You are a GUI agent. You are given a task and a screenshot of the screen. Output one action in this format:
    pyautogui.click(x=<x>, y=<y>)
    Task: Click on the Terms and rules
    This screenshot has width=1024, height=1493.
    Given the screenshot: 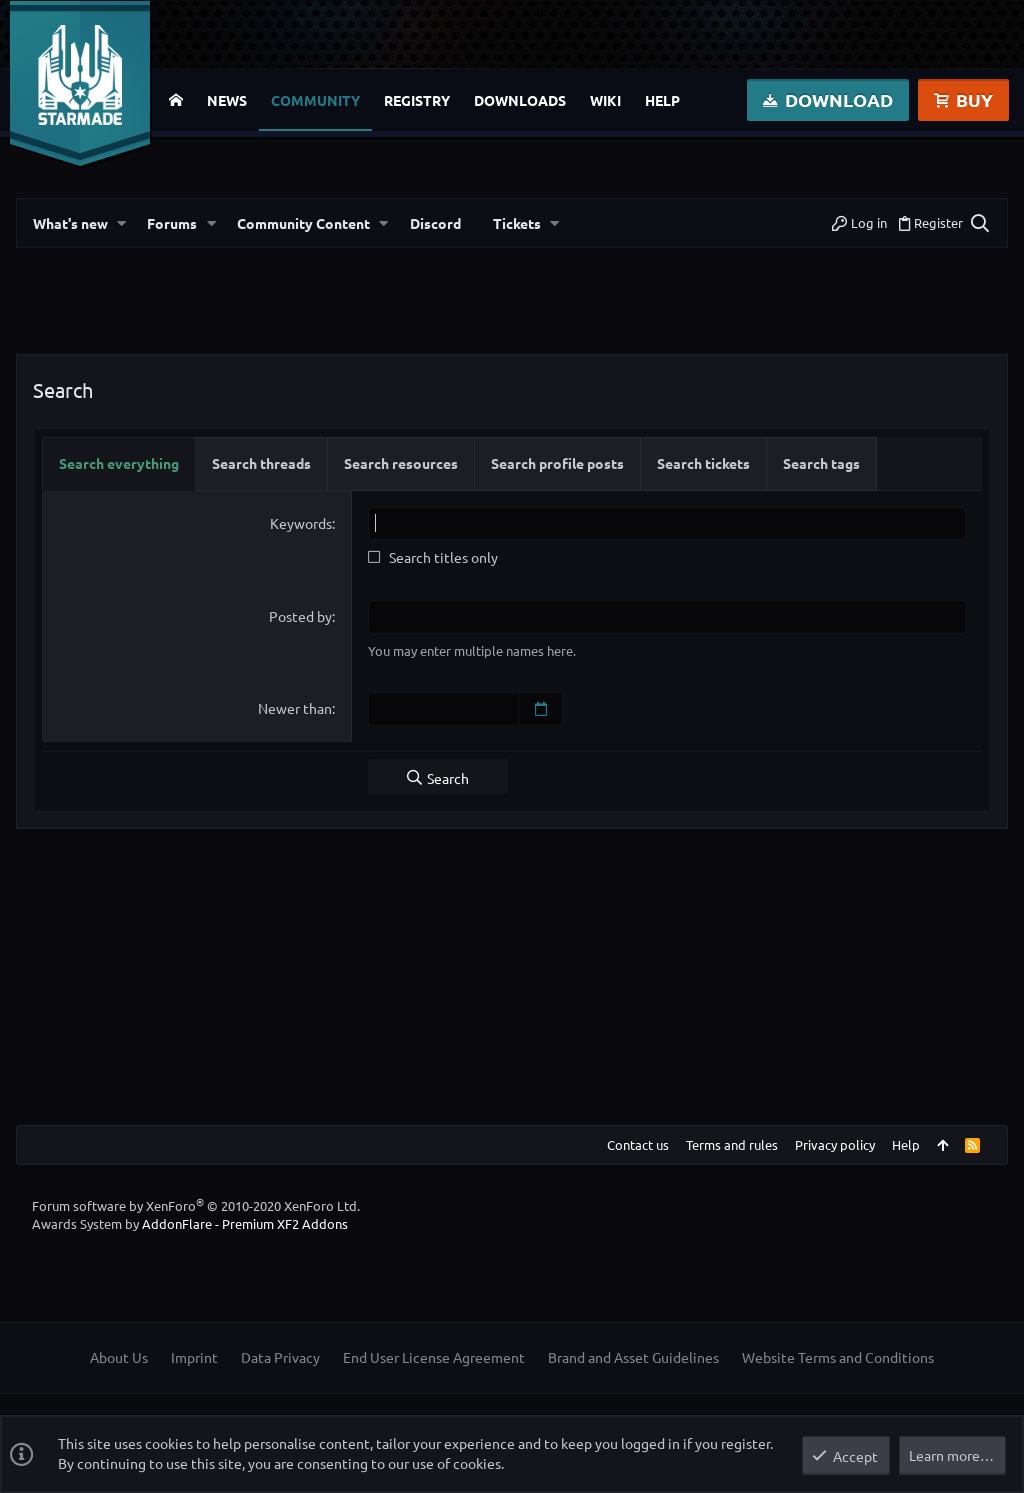 What is the action you would take?
    pyautogui.click(x=732, y=1143)
    